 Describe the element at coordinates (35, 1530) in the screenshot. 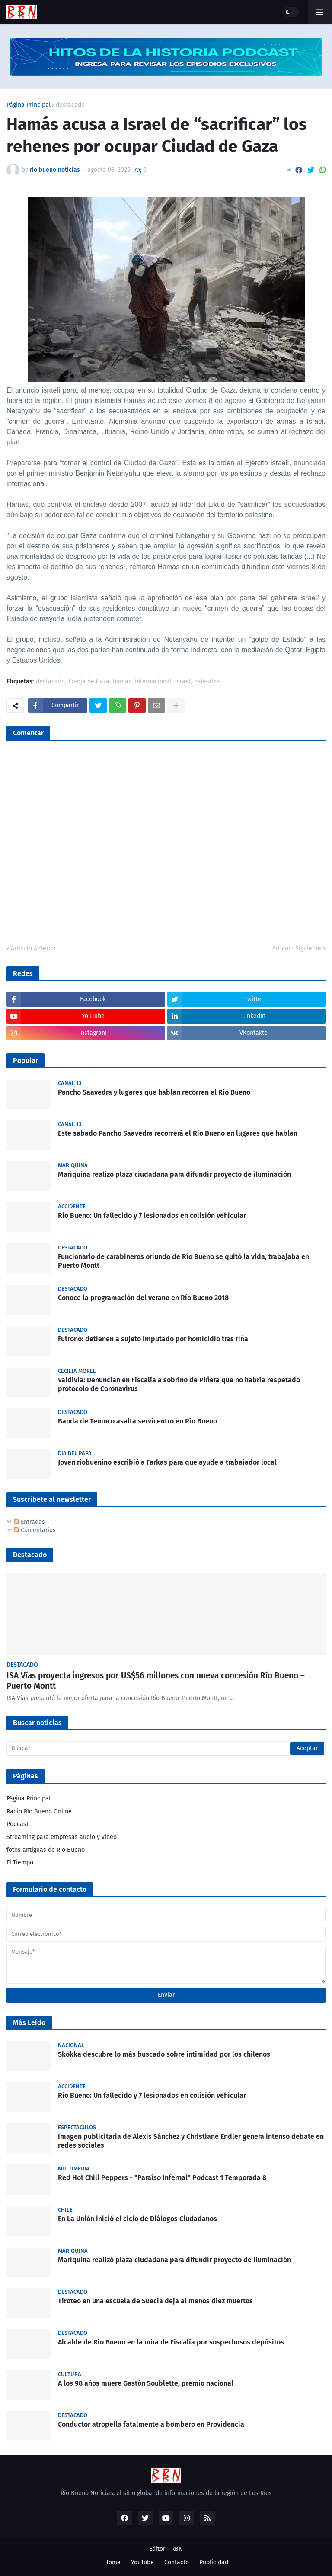

I see `Comentarios` at that location.